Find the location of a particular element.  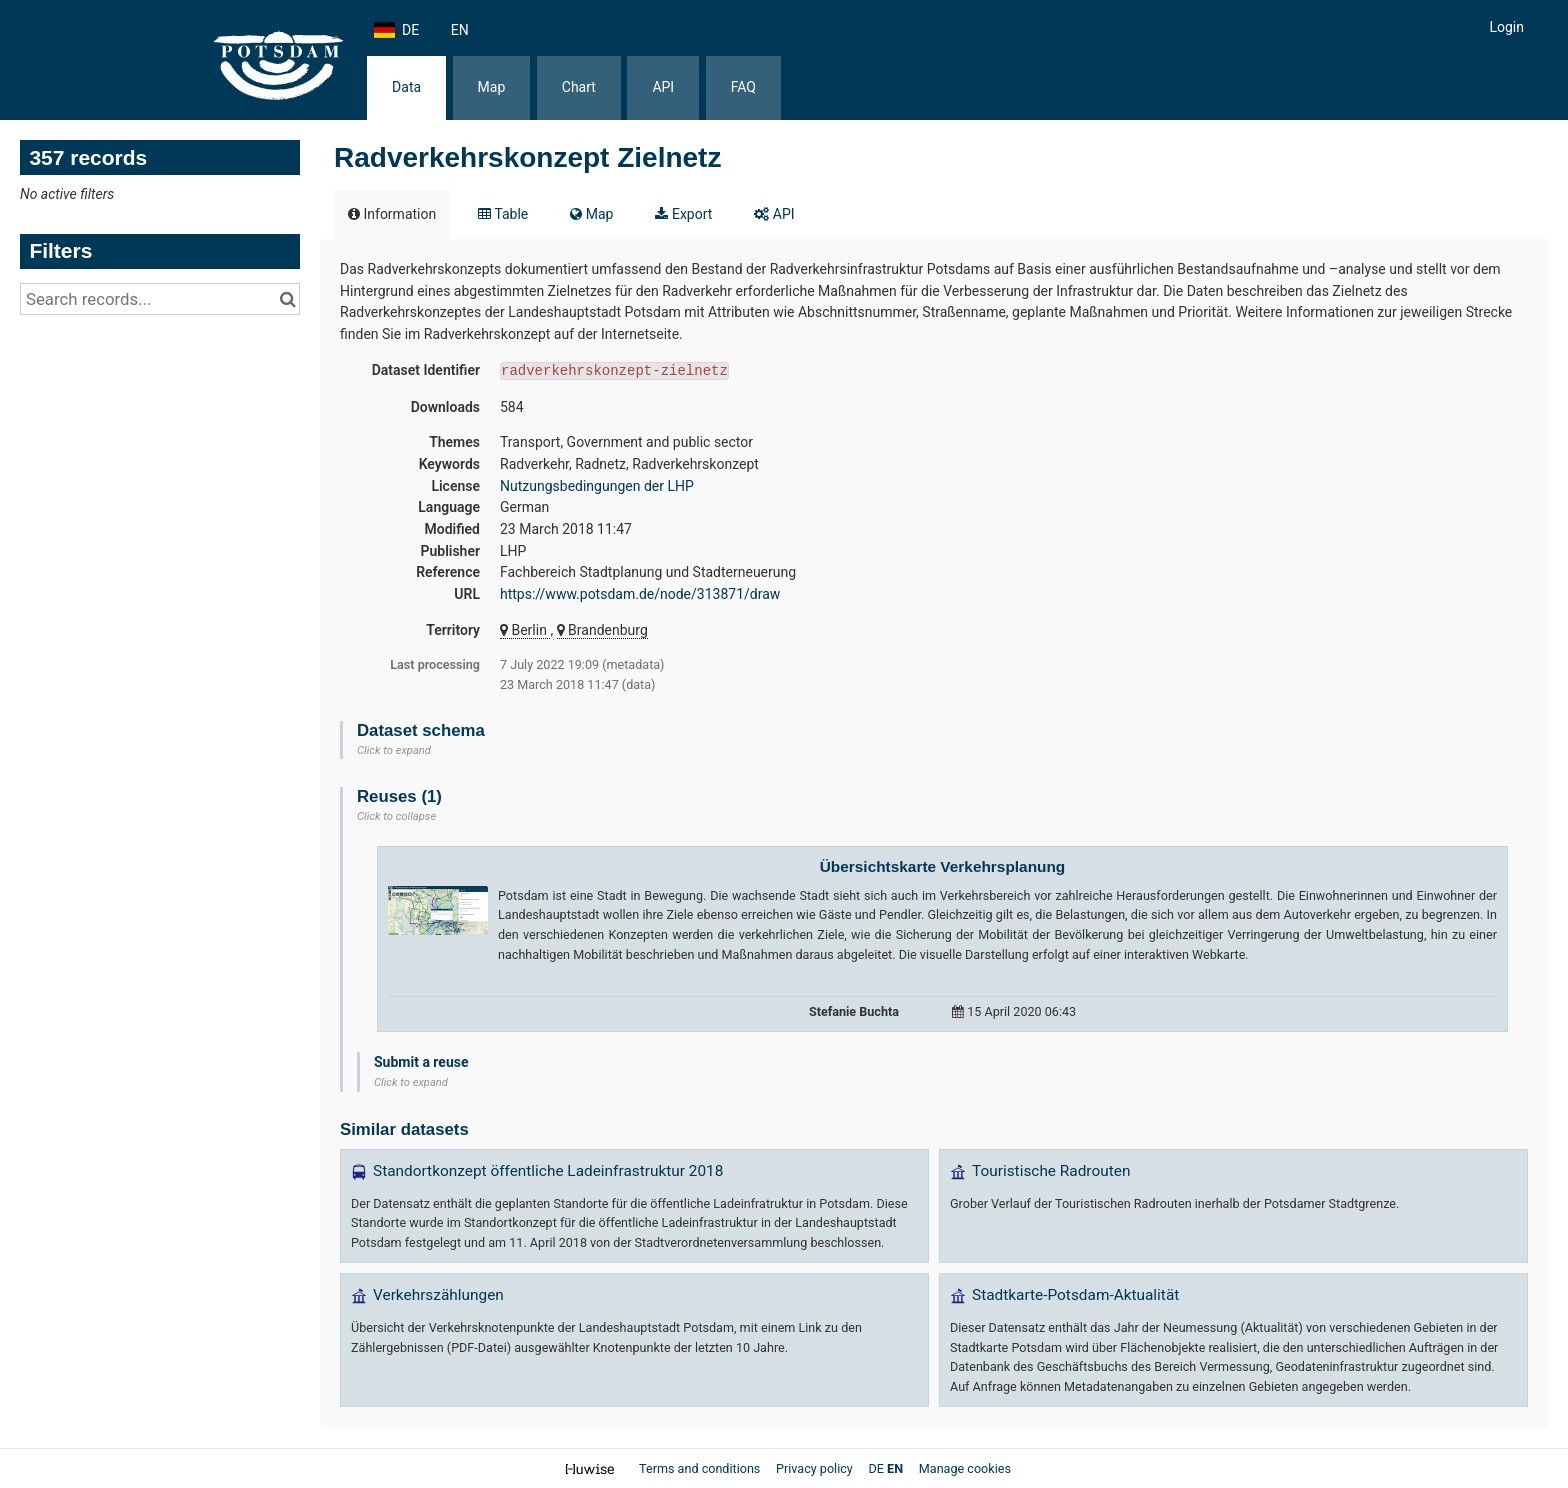

Map [tab] is located at coordinates (591, 214).